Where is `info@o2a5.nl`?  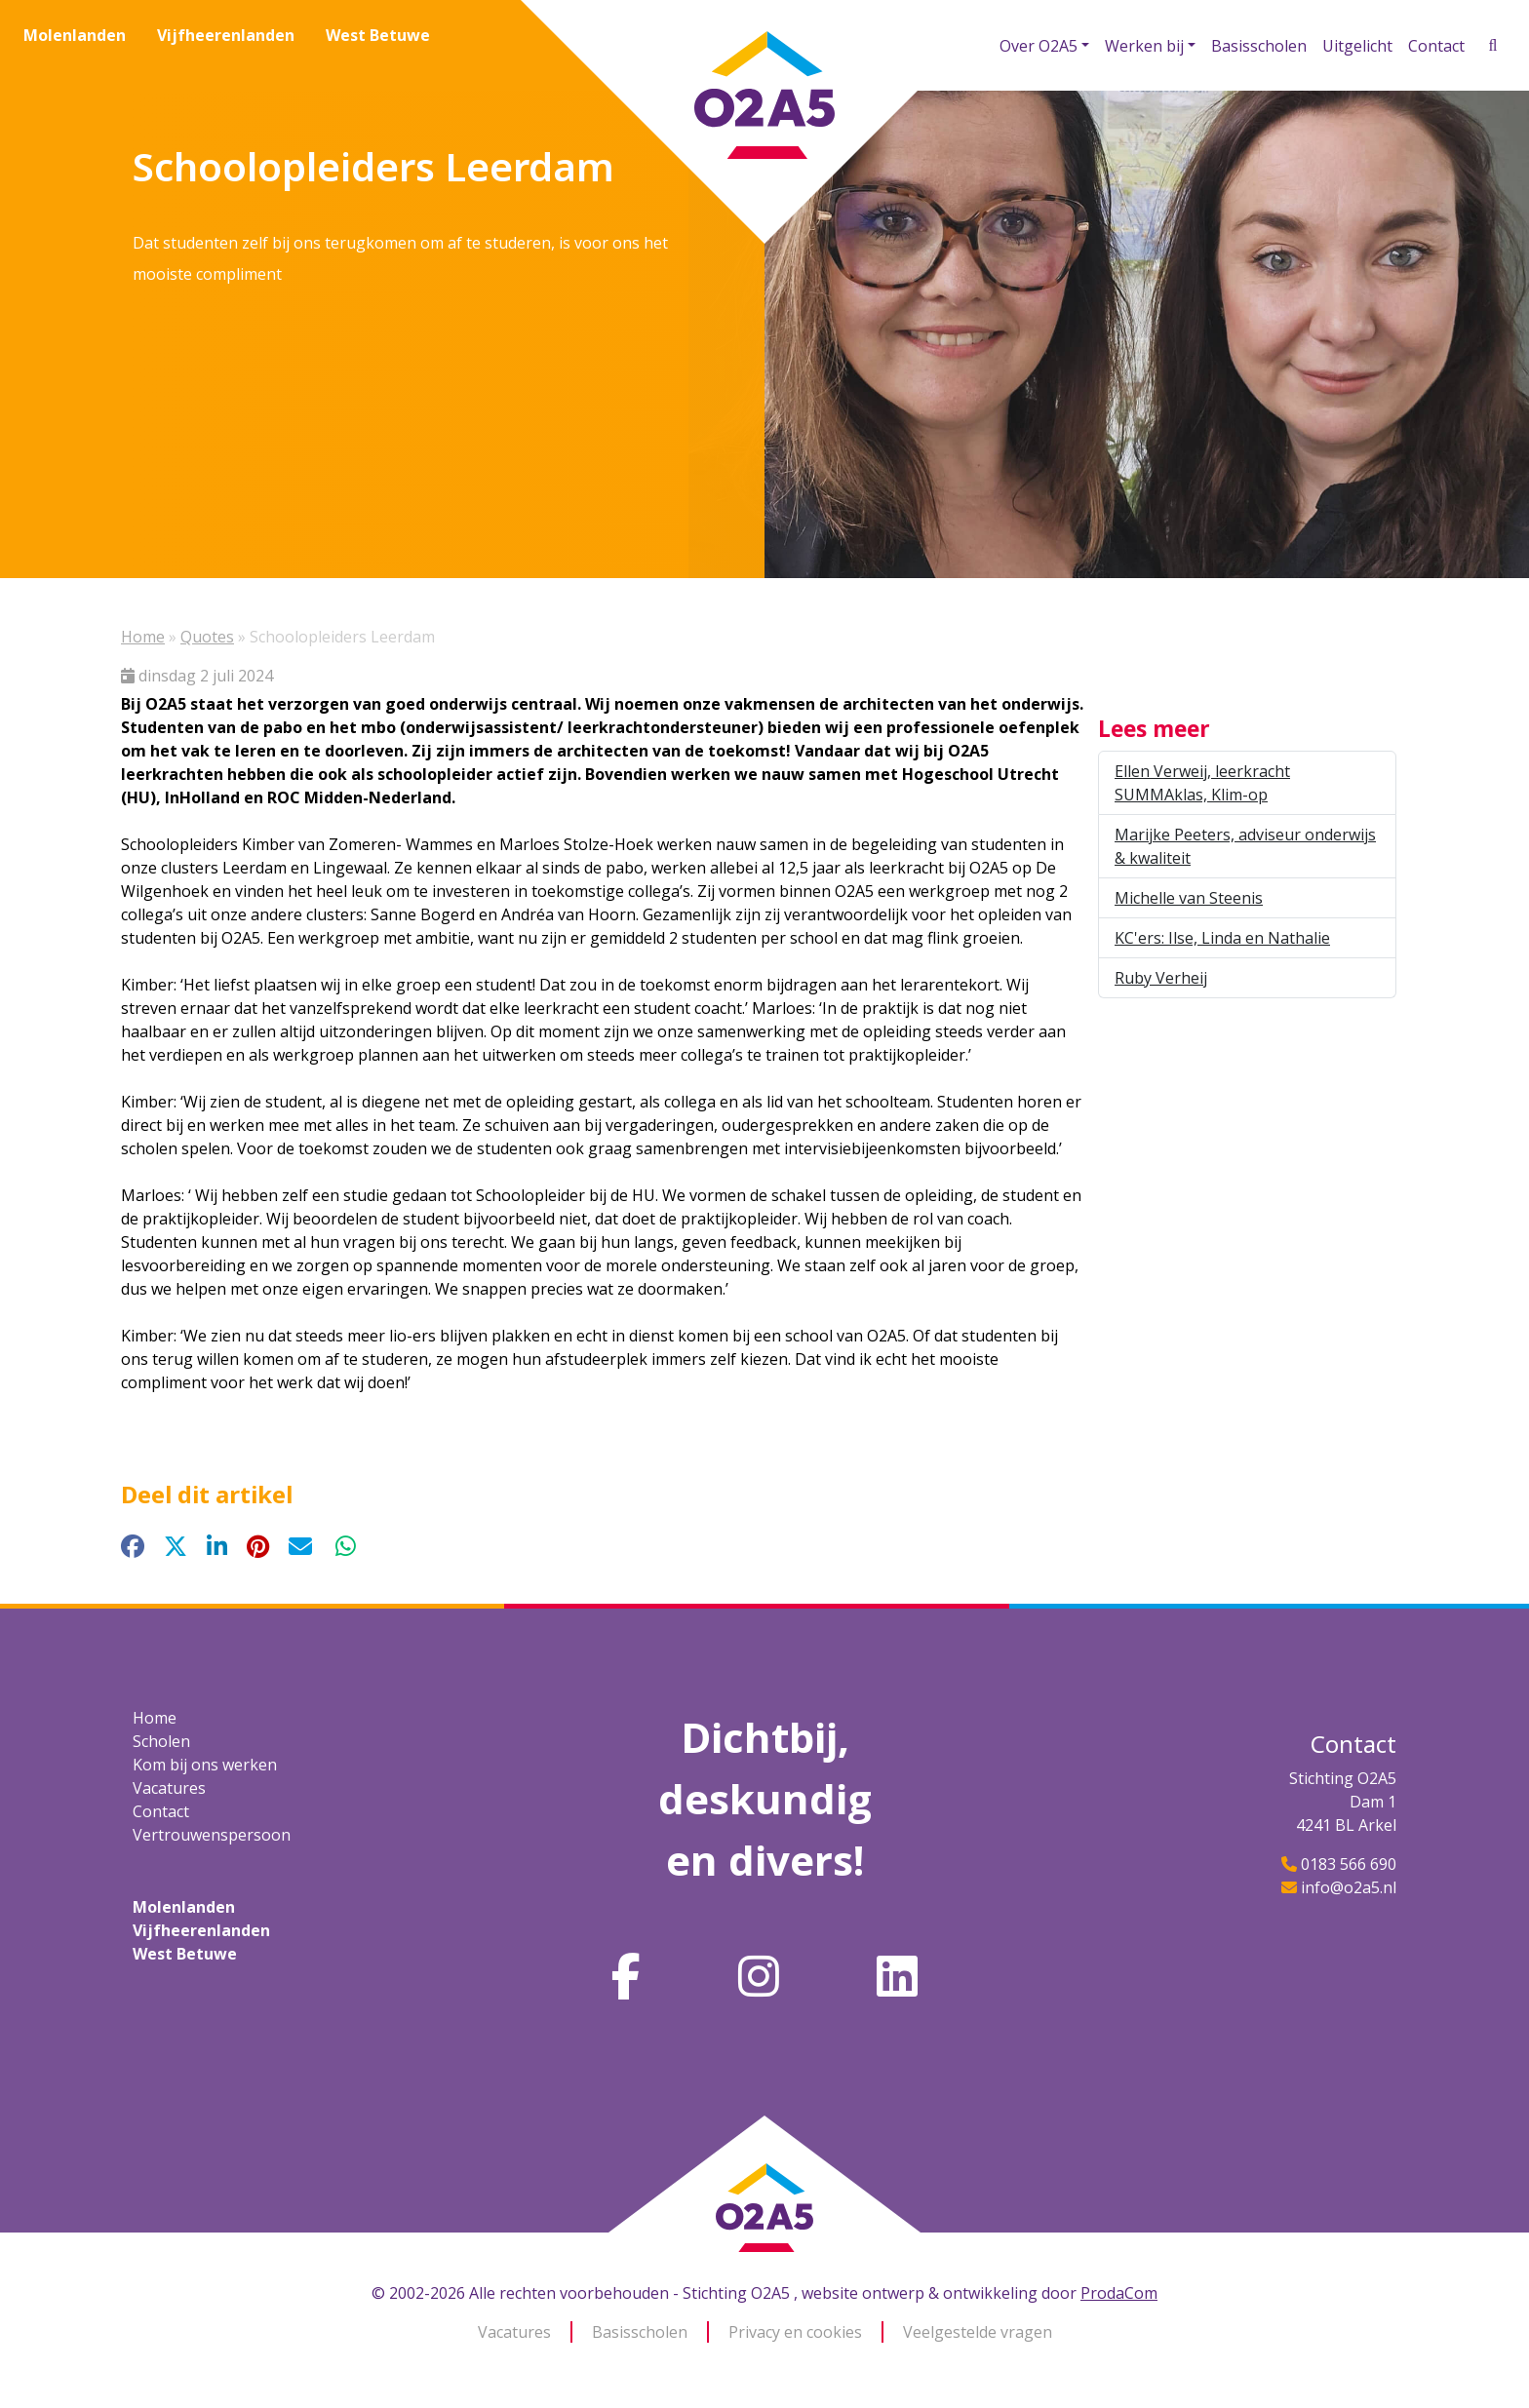 info@o2a5.nl is located at coordinates (1348, 1887).